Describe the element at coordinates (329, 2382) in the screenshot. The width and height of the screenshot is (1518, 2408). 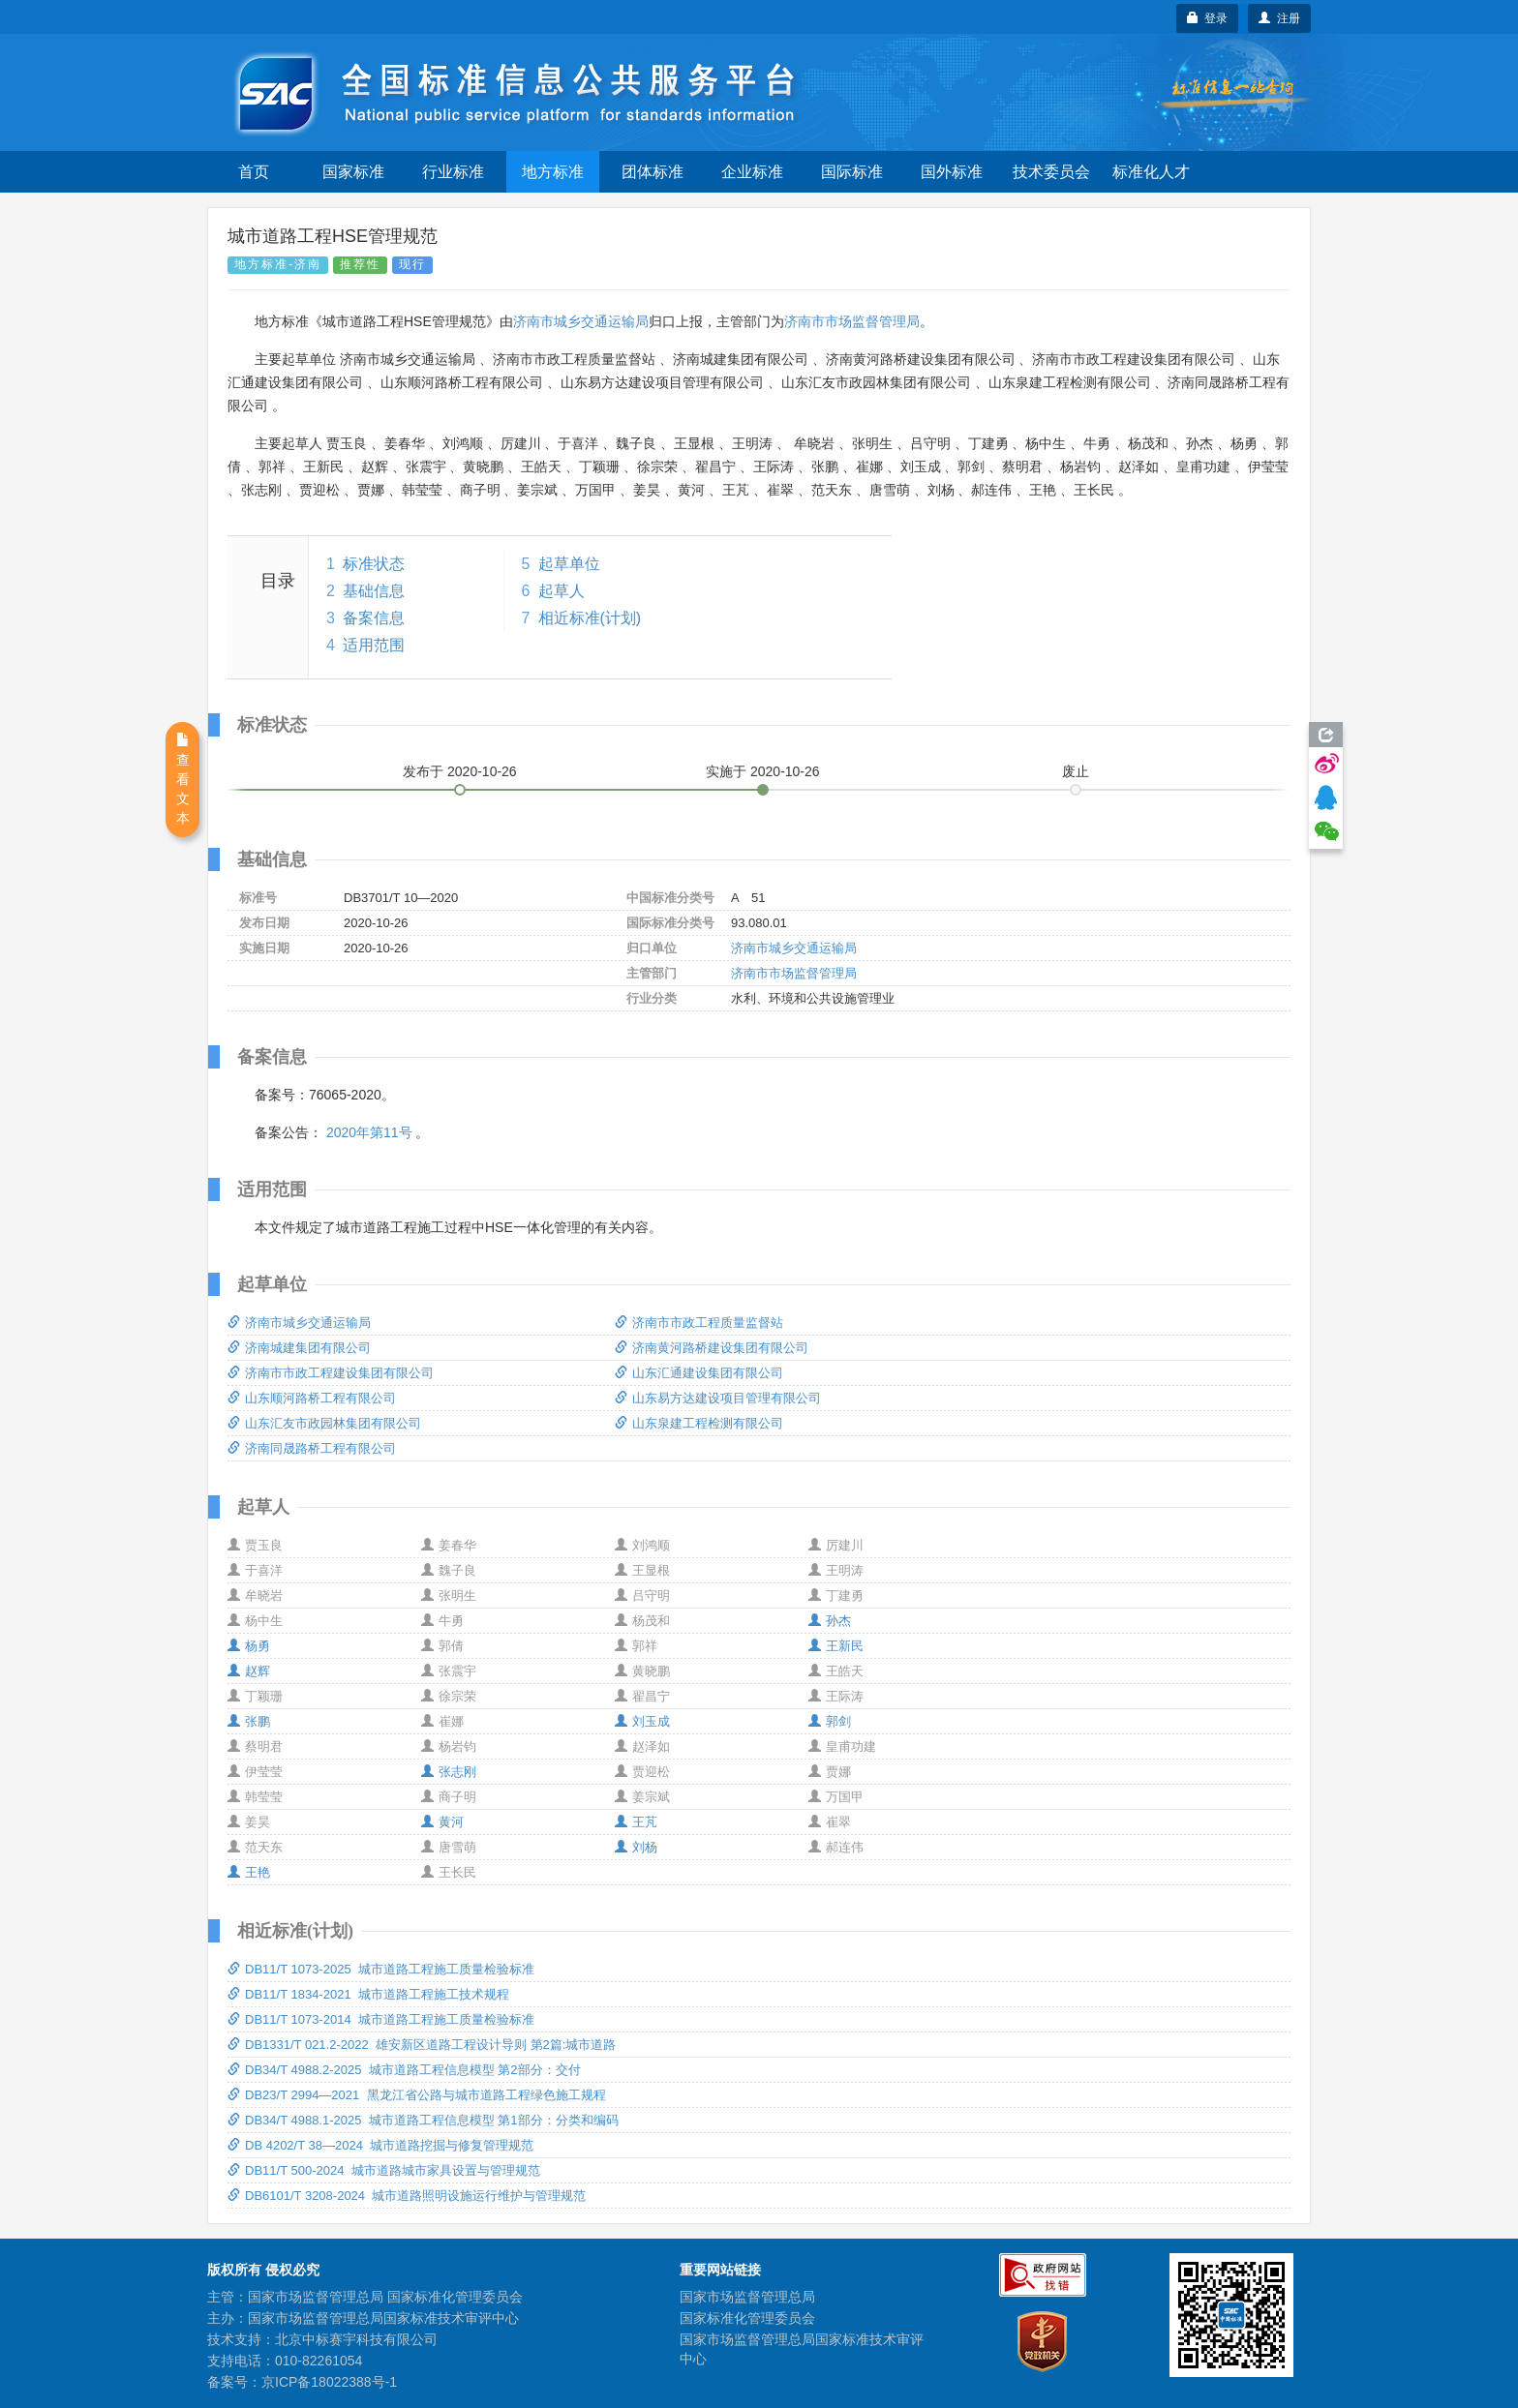
I see `京ICP备18022388号-1` at that location.